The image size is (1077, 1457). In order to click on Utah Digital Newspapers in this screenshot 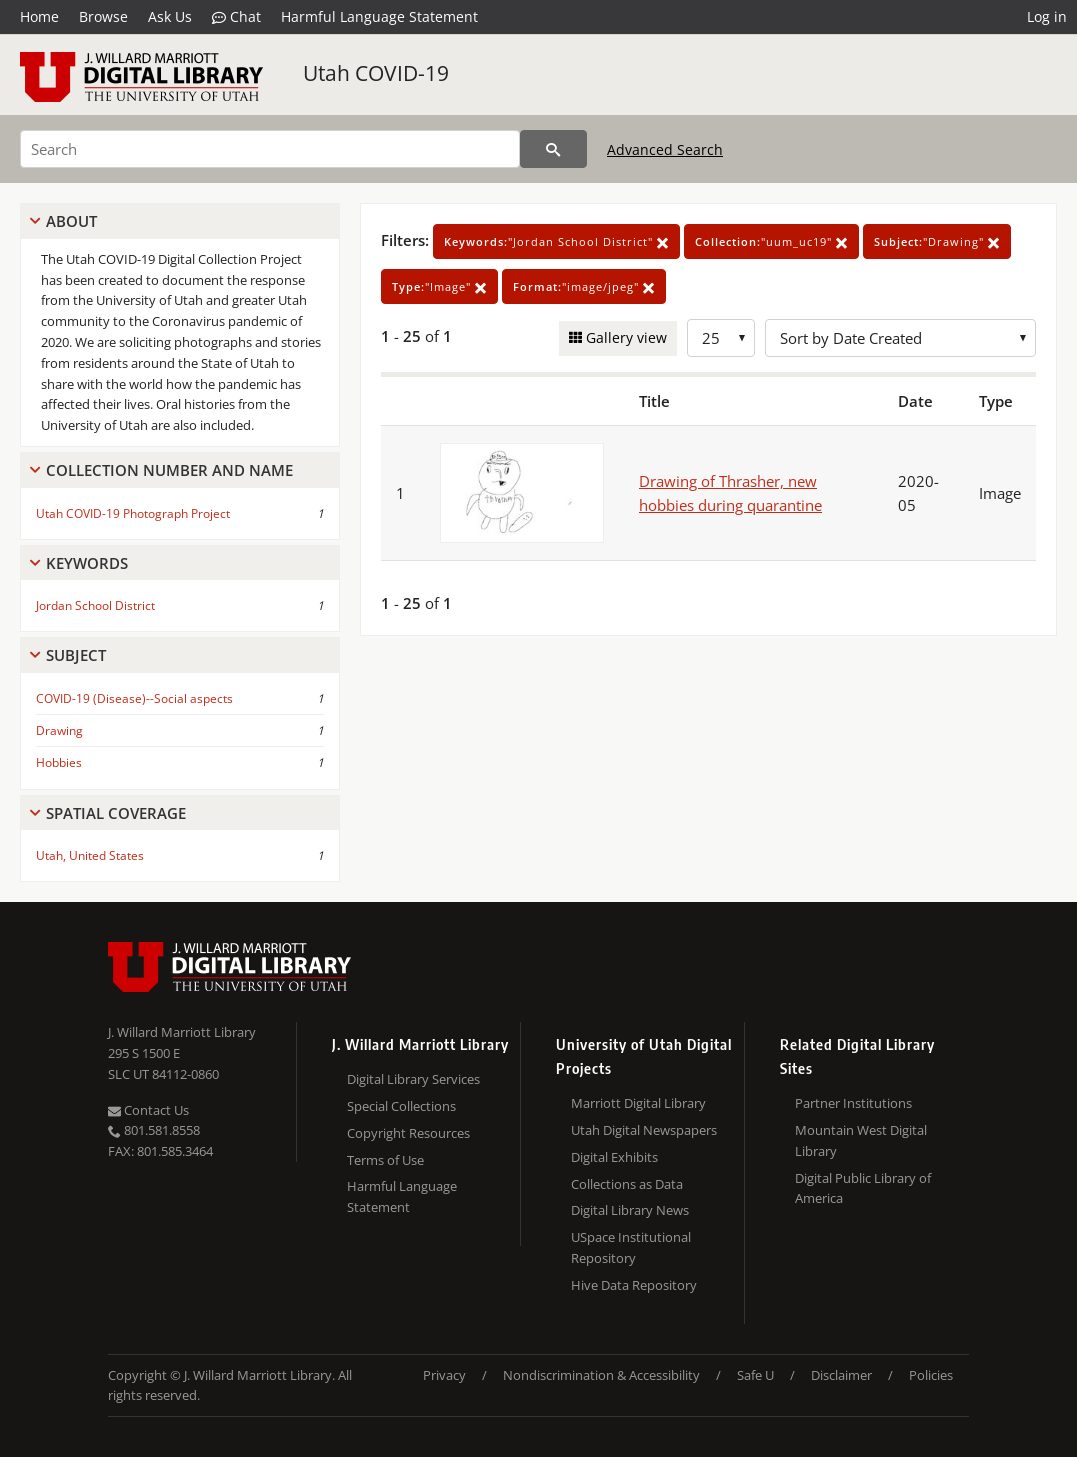, I will do `click(644, 1130)`.